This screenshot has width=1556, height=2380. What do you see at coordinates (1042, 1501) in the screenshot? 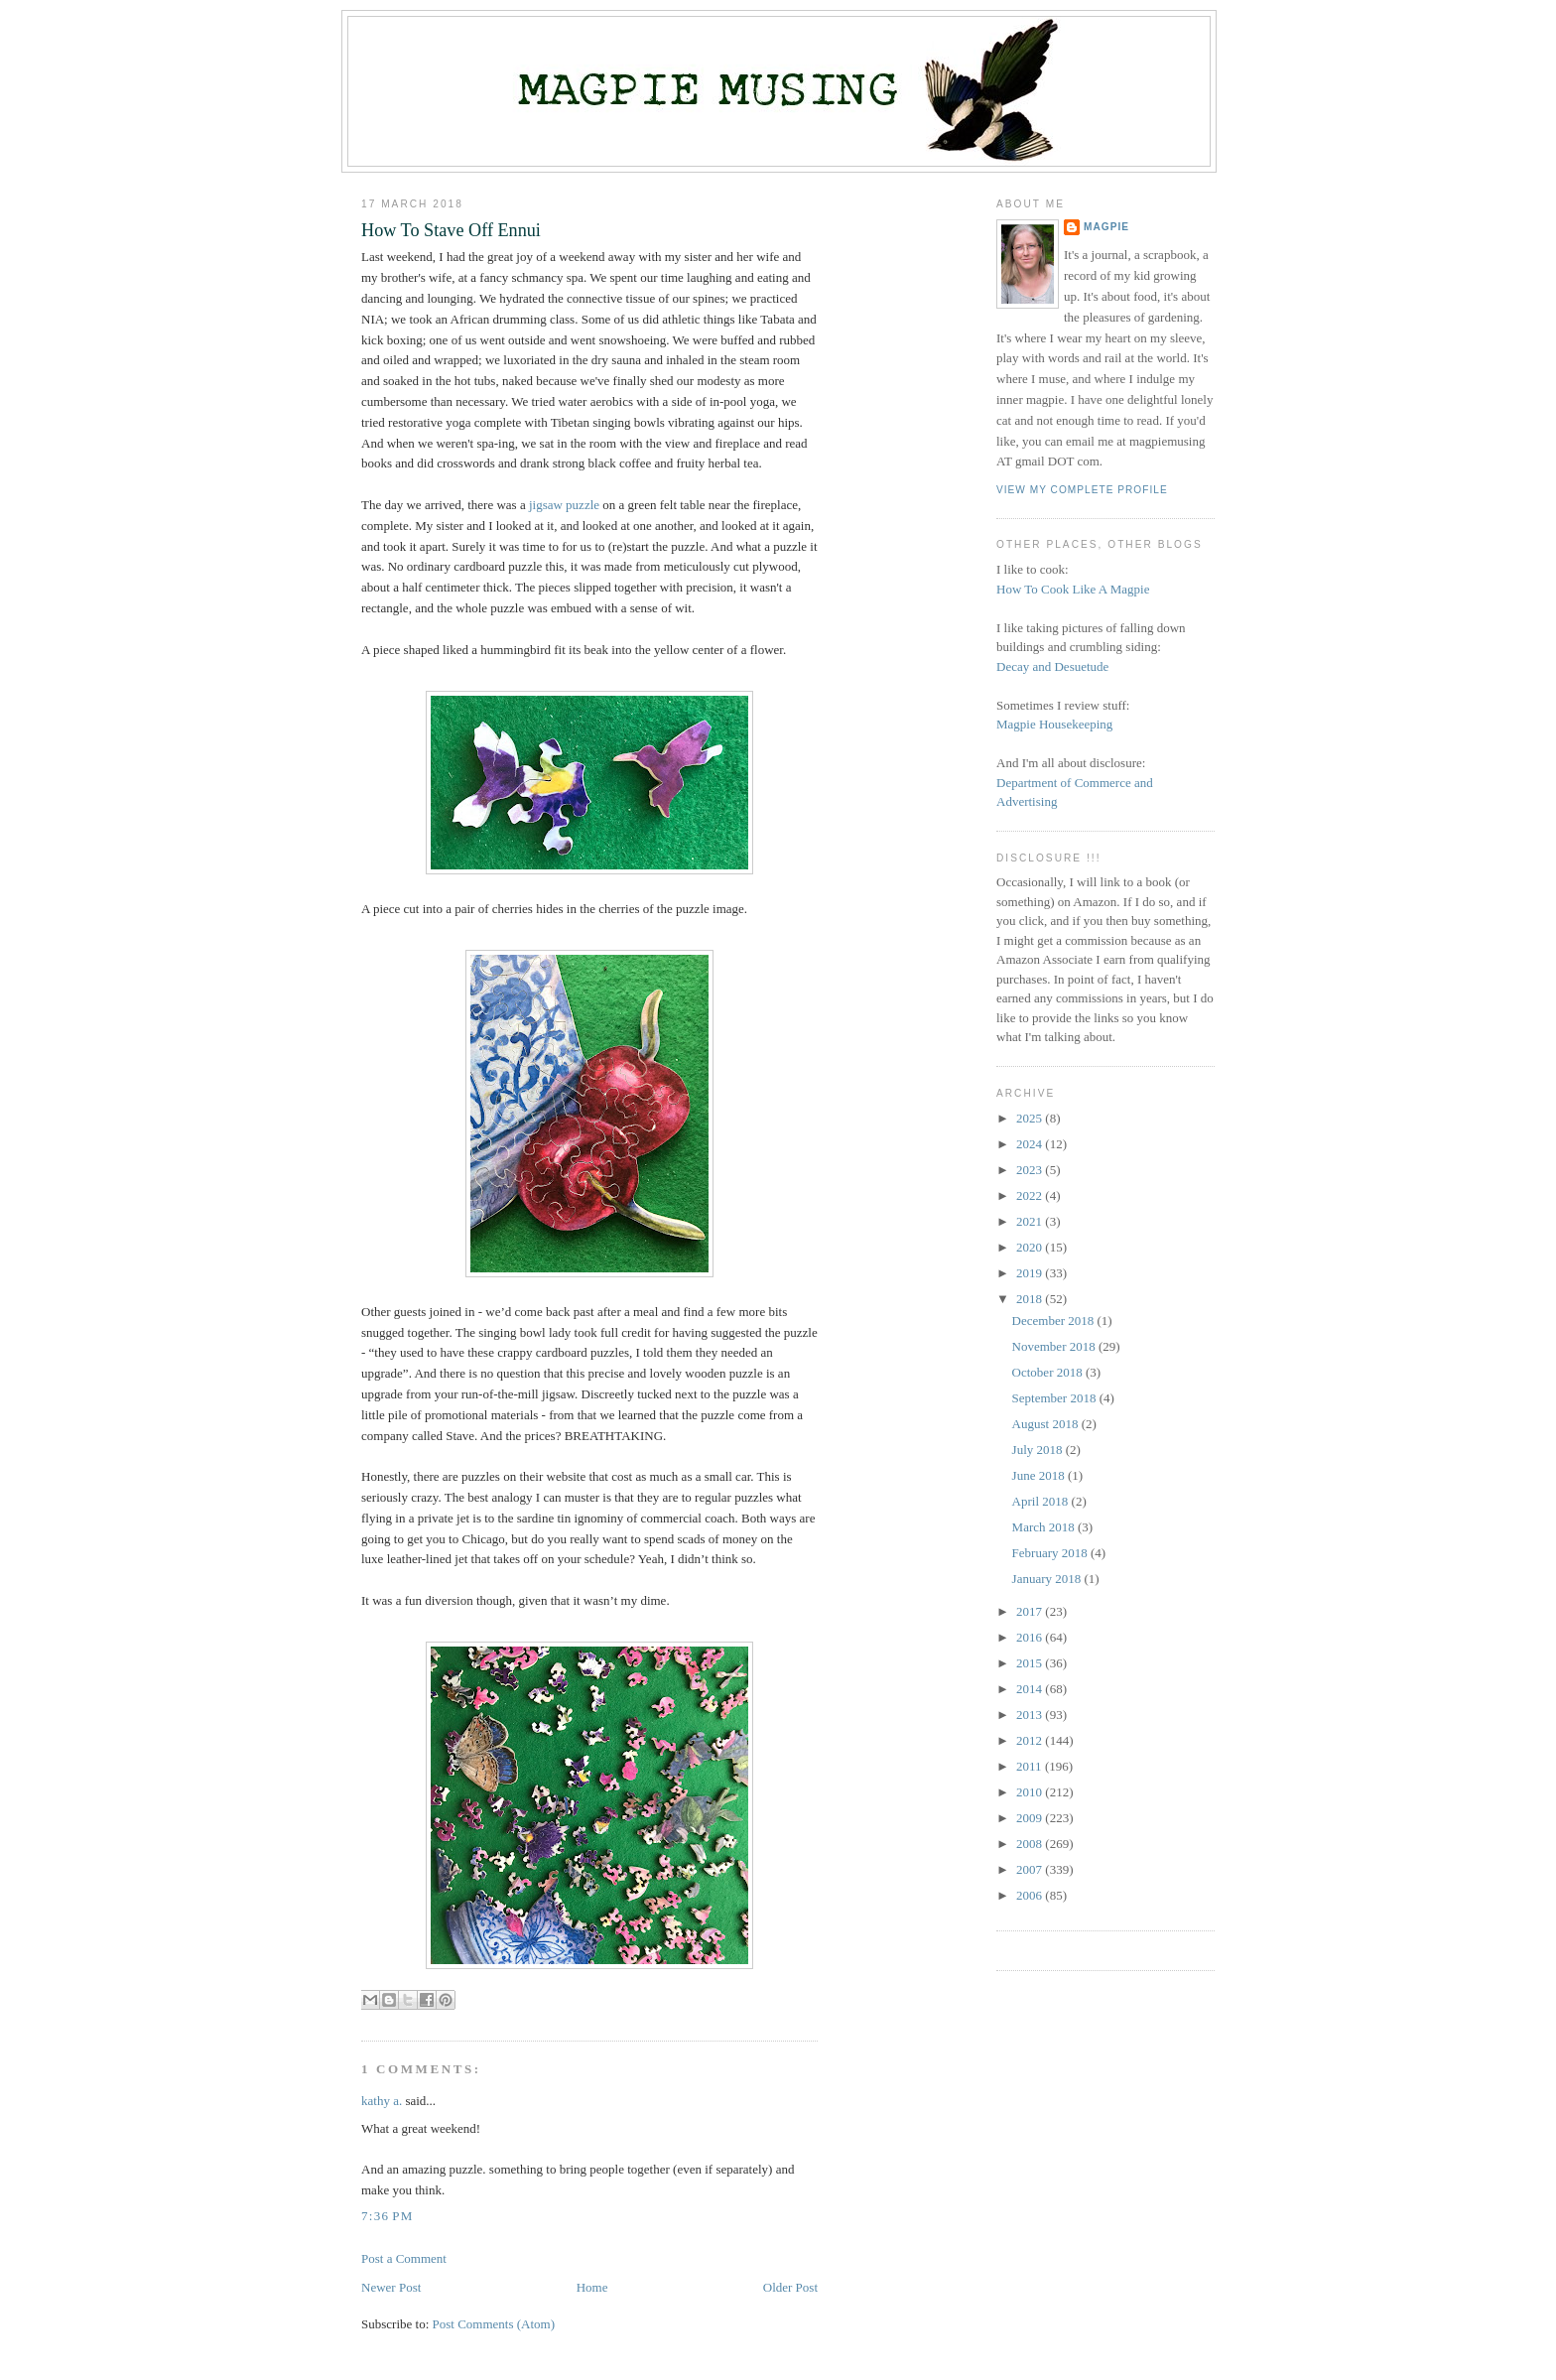
I see `April 2018` at bounding box center [1042, 1501].